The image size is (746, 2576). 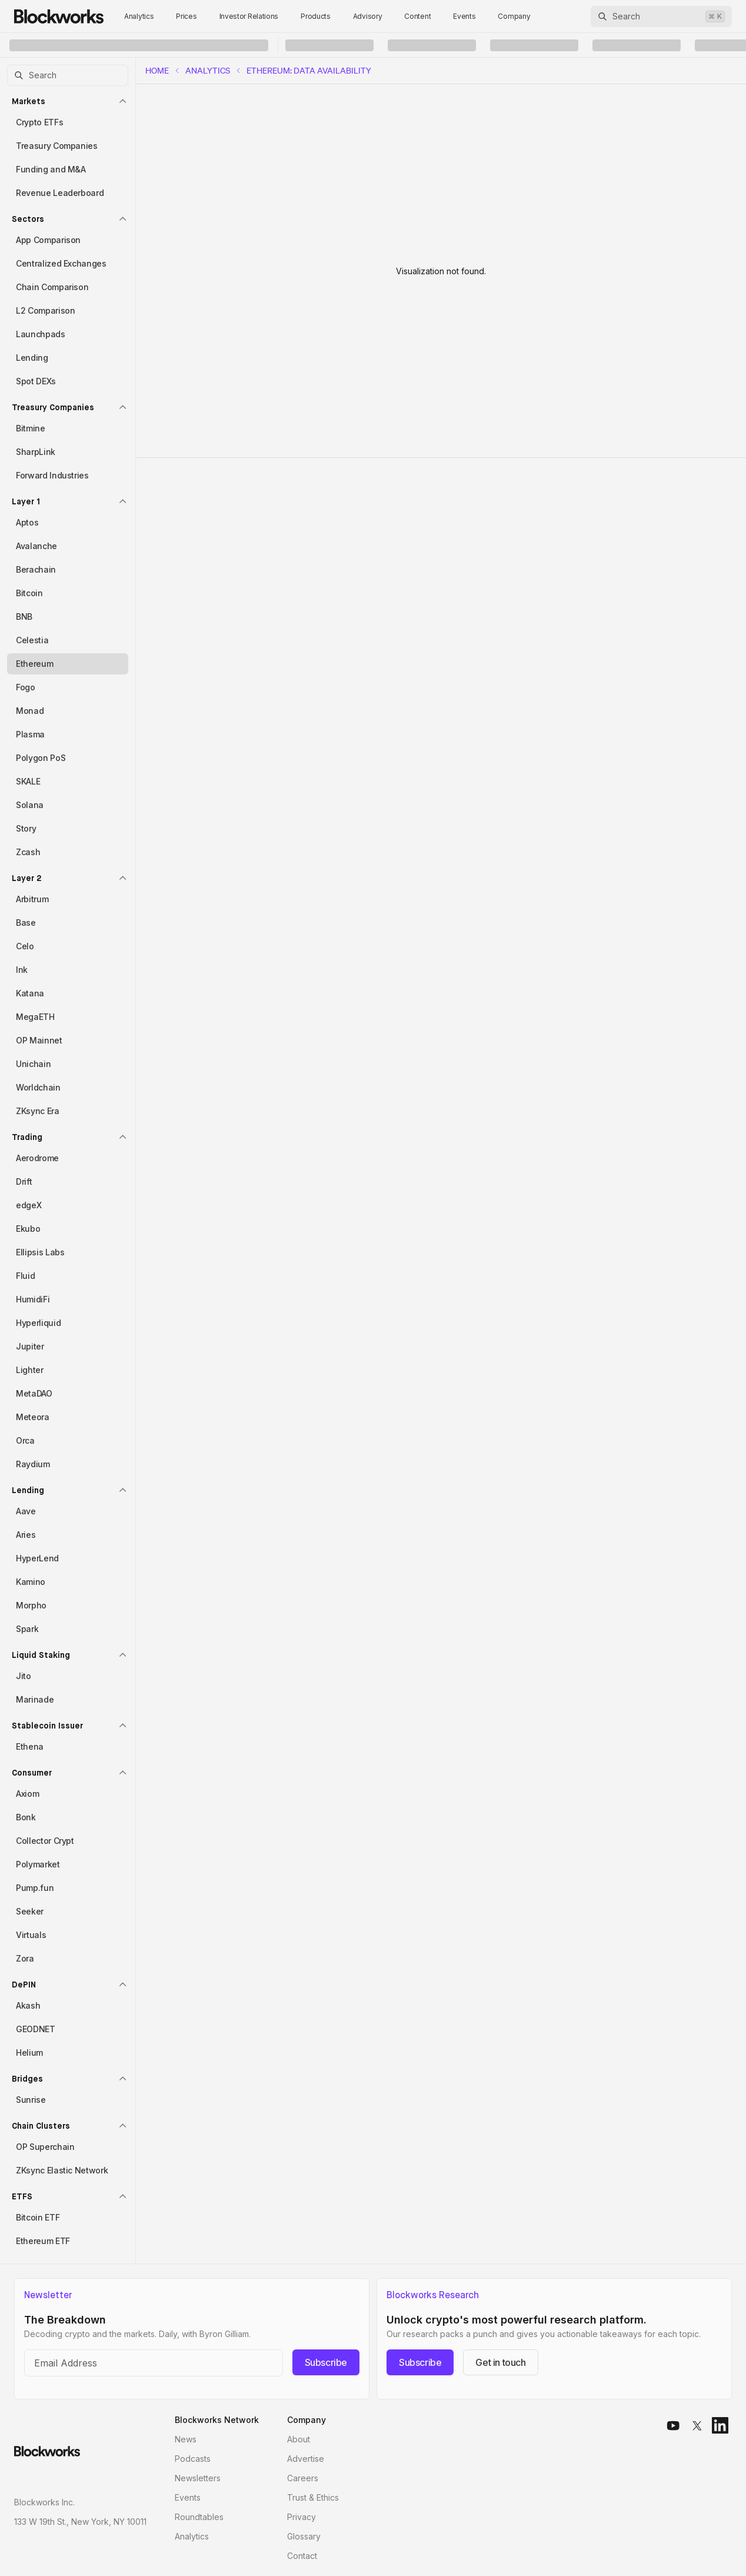 I want to click on Axiom, so click(x=27, y=1794).